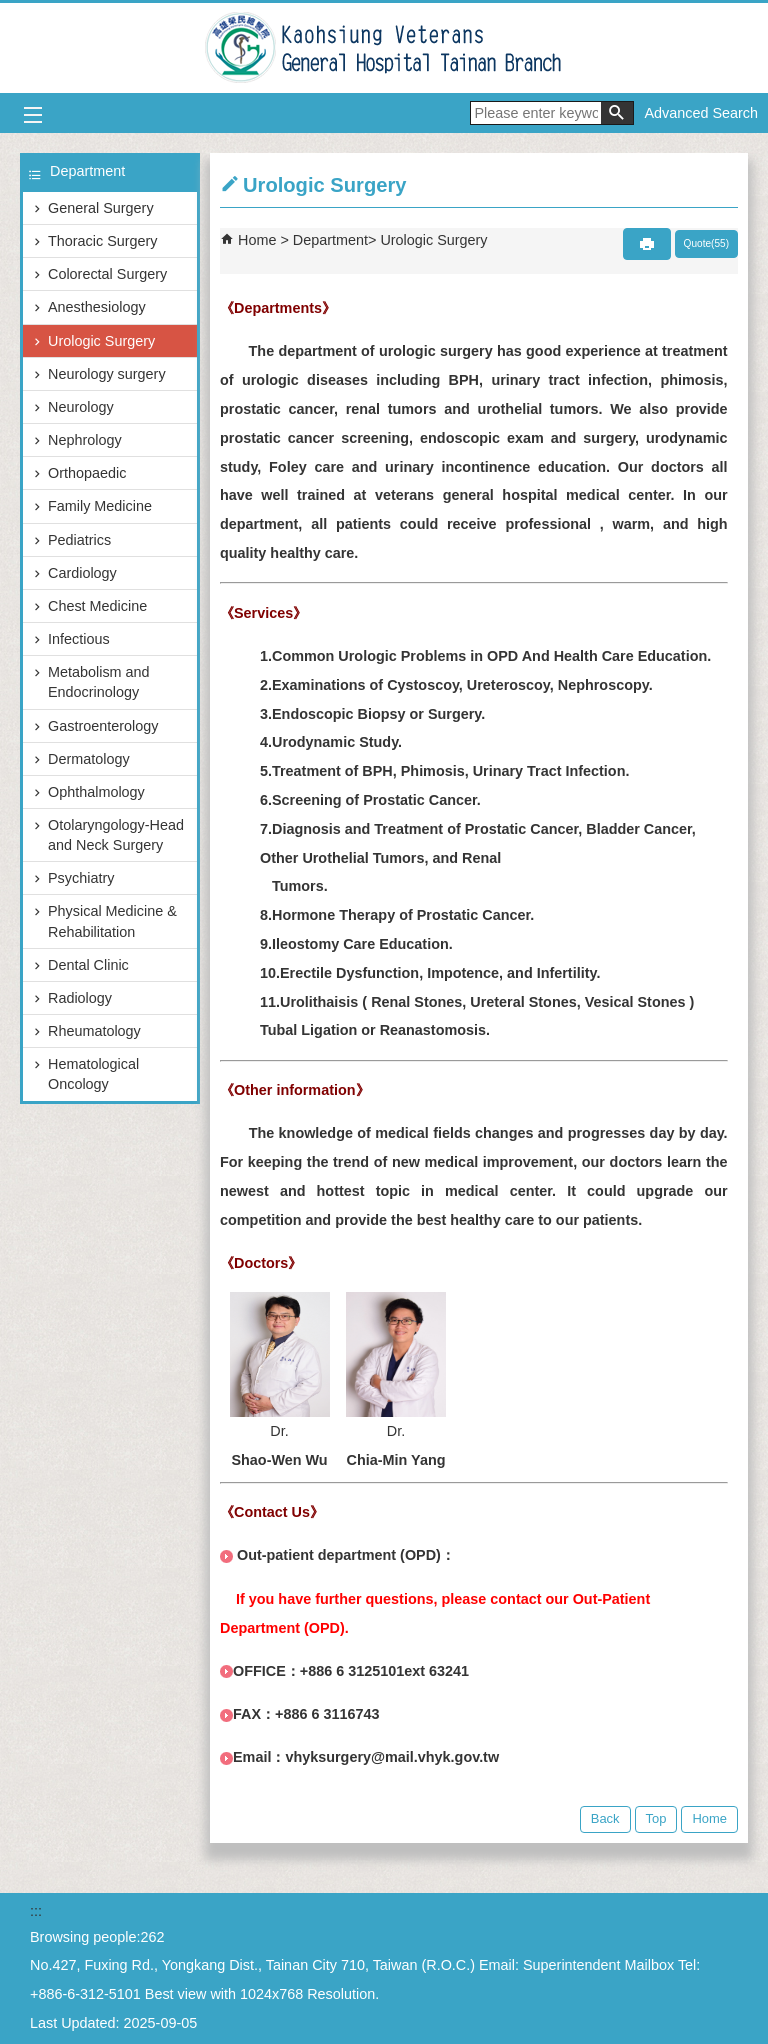 The width and height of the screenshot is (768, 2044). Describe the element at coordinates (97, 307) in the screenshot. I see `Anesthesiology` at that location.